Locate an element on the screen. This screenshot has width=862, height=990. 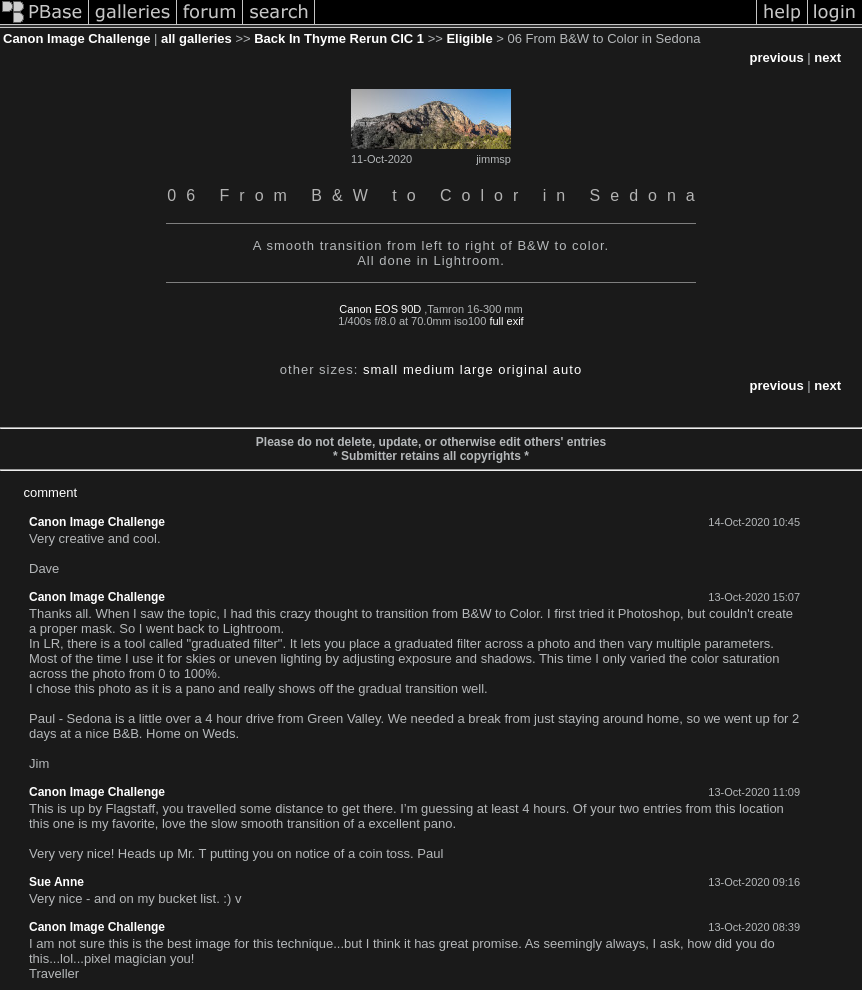
next is located at coordinates (827, 57).